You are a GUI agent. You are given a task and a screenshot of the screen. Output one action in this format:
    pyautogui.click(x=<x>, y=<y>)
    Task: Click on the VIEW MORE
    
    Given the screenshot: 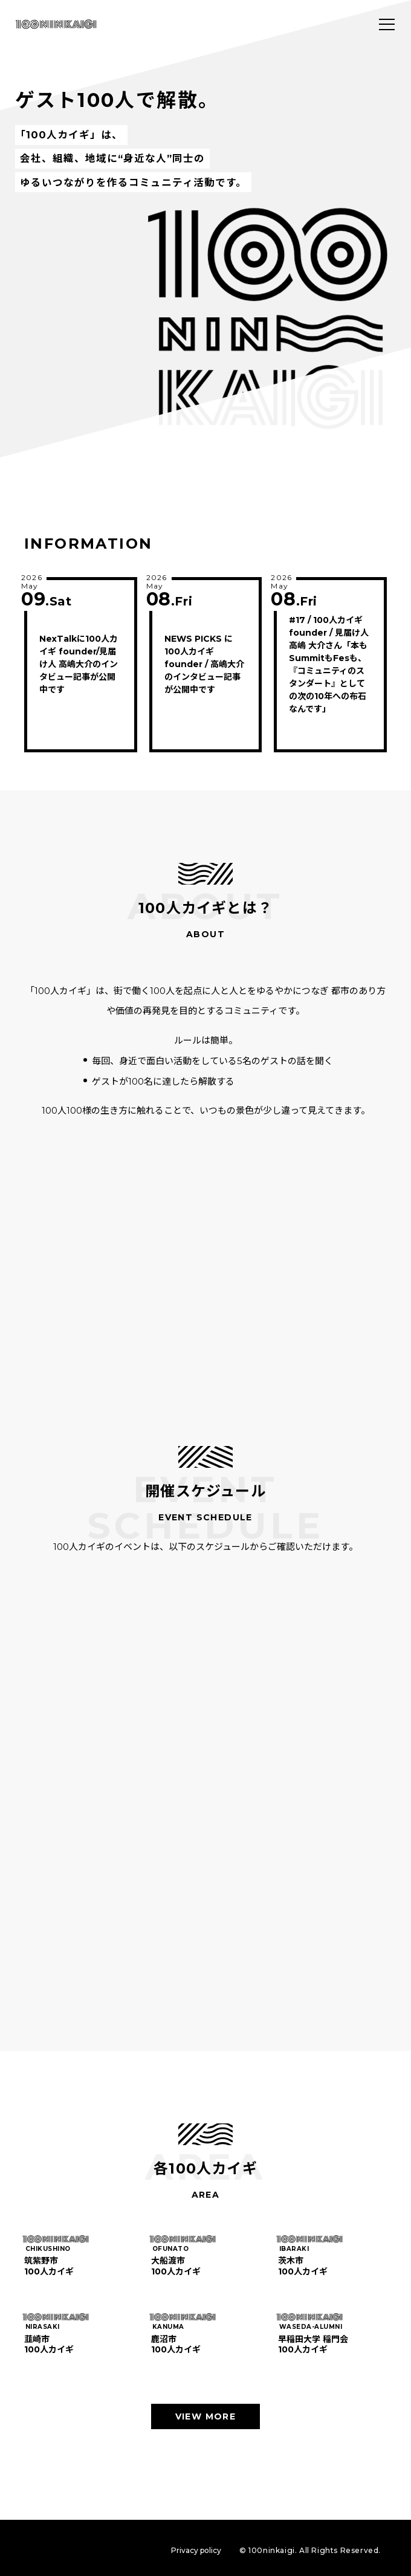 What is the action you would take?
    pyautogui.click(x=205, y=2416)
    